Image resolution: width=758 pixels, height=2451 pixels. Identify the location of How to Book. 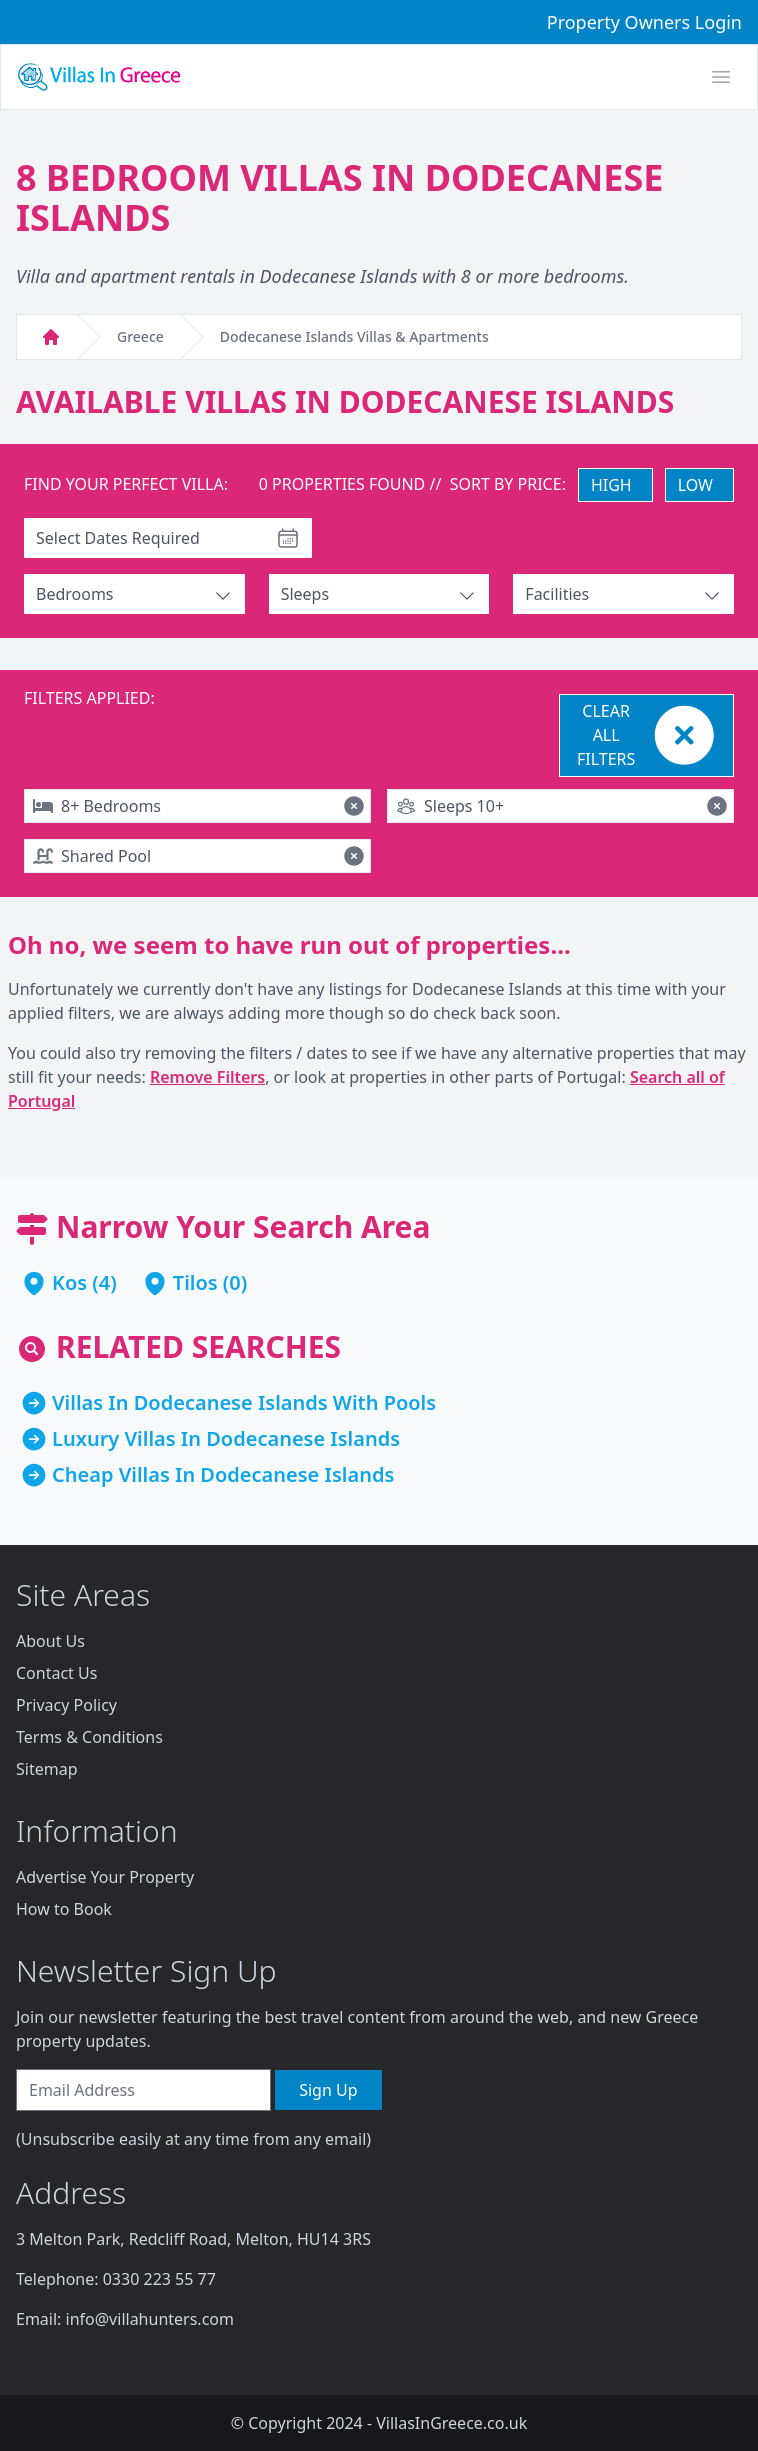
(64, 1909).